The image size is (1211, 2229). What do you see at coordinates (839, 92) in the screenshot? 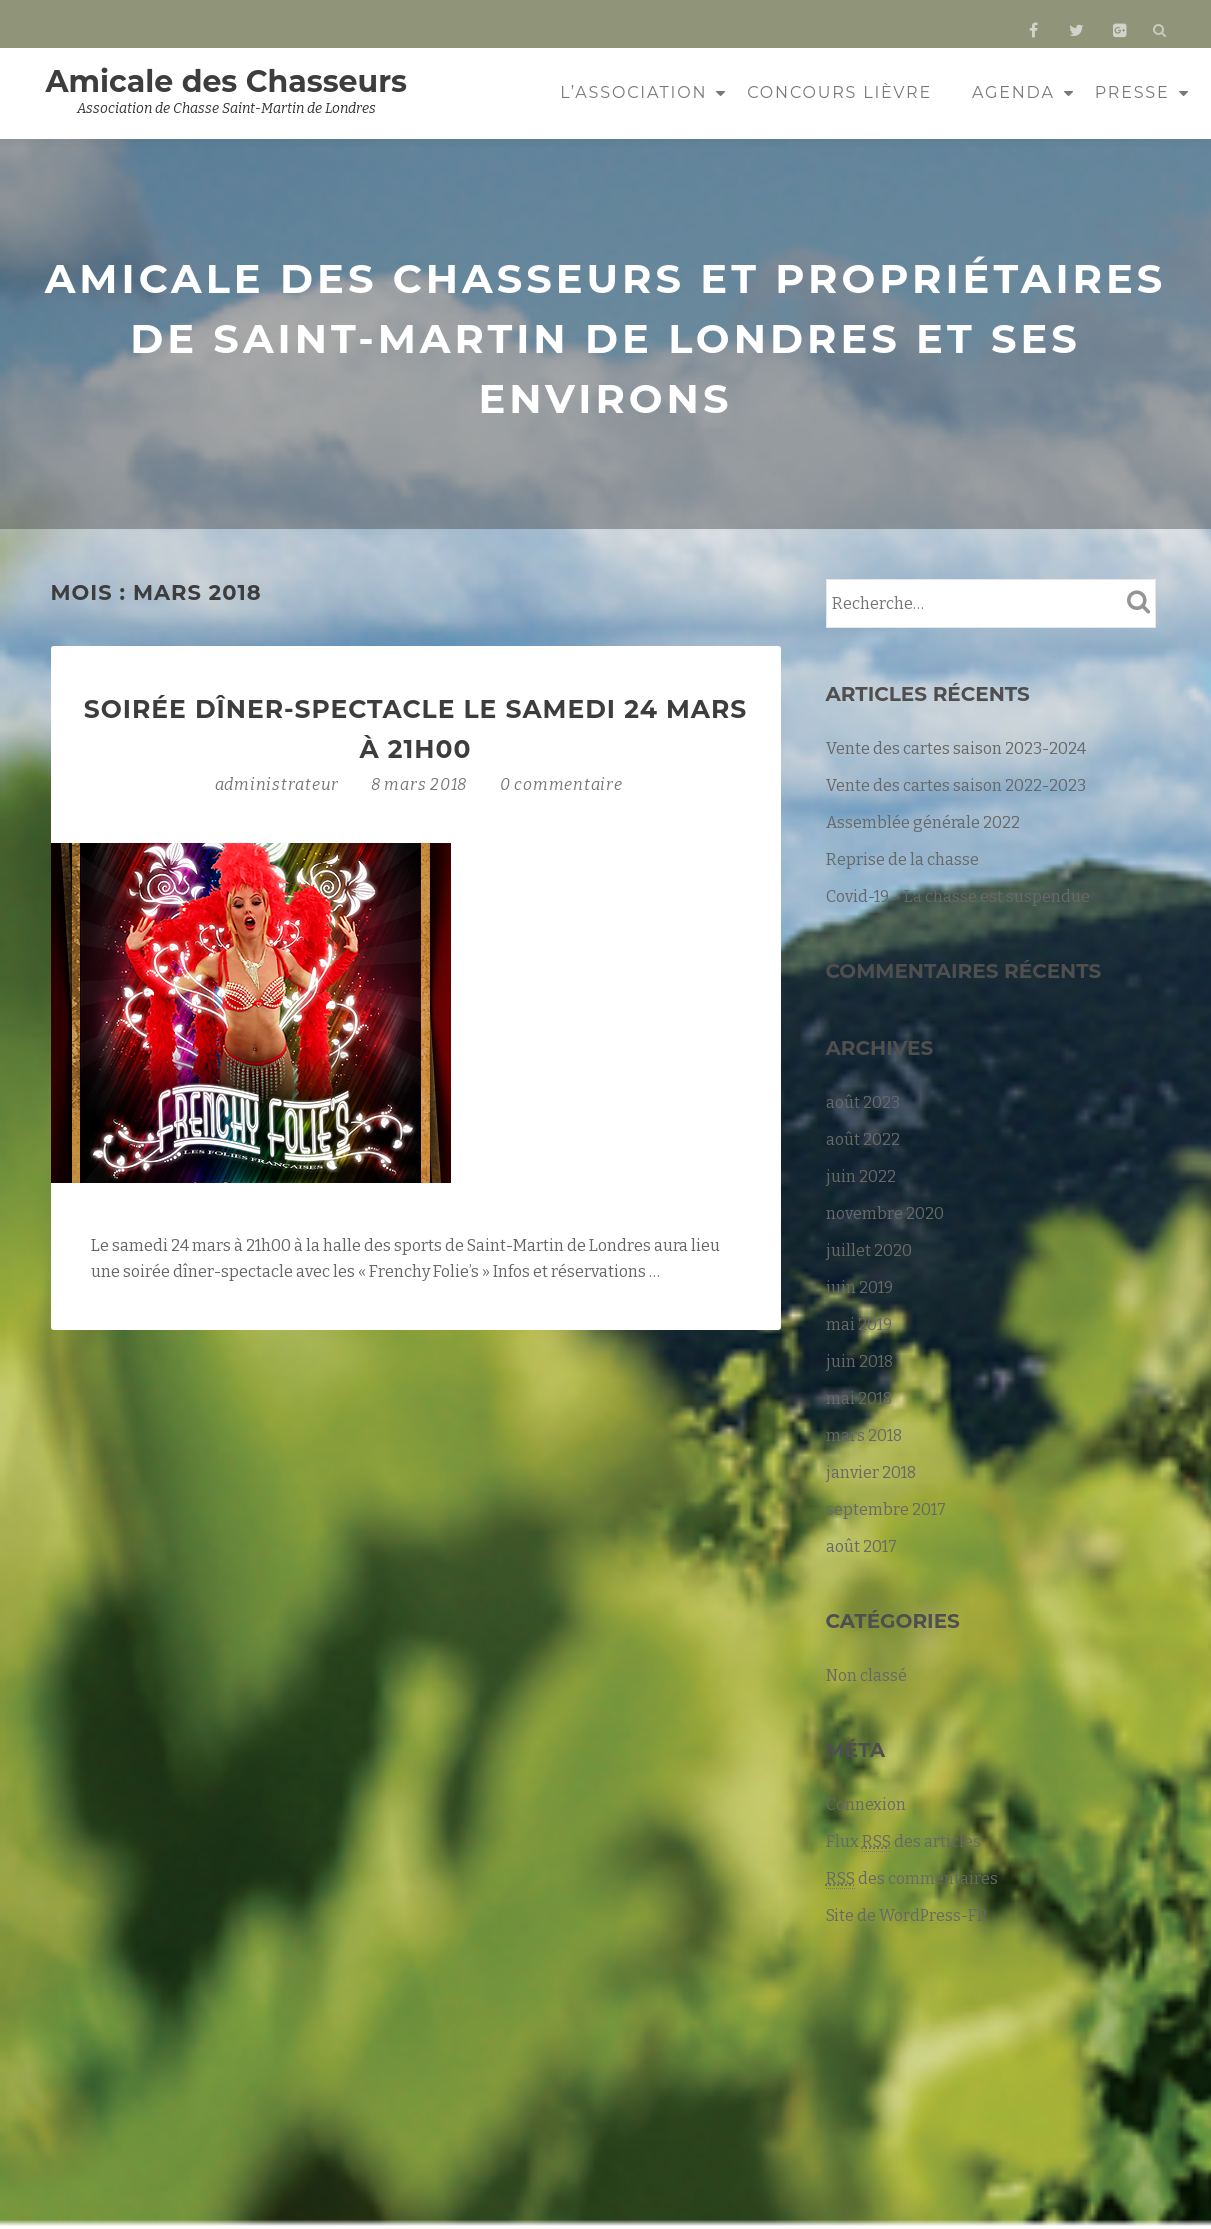
I see `Concours Lièvre` at bounding box center [839, 92].